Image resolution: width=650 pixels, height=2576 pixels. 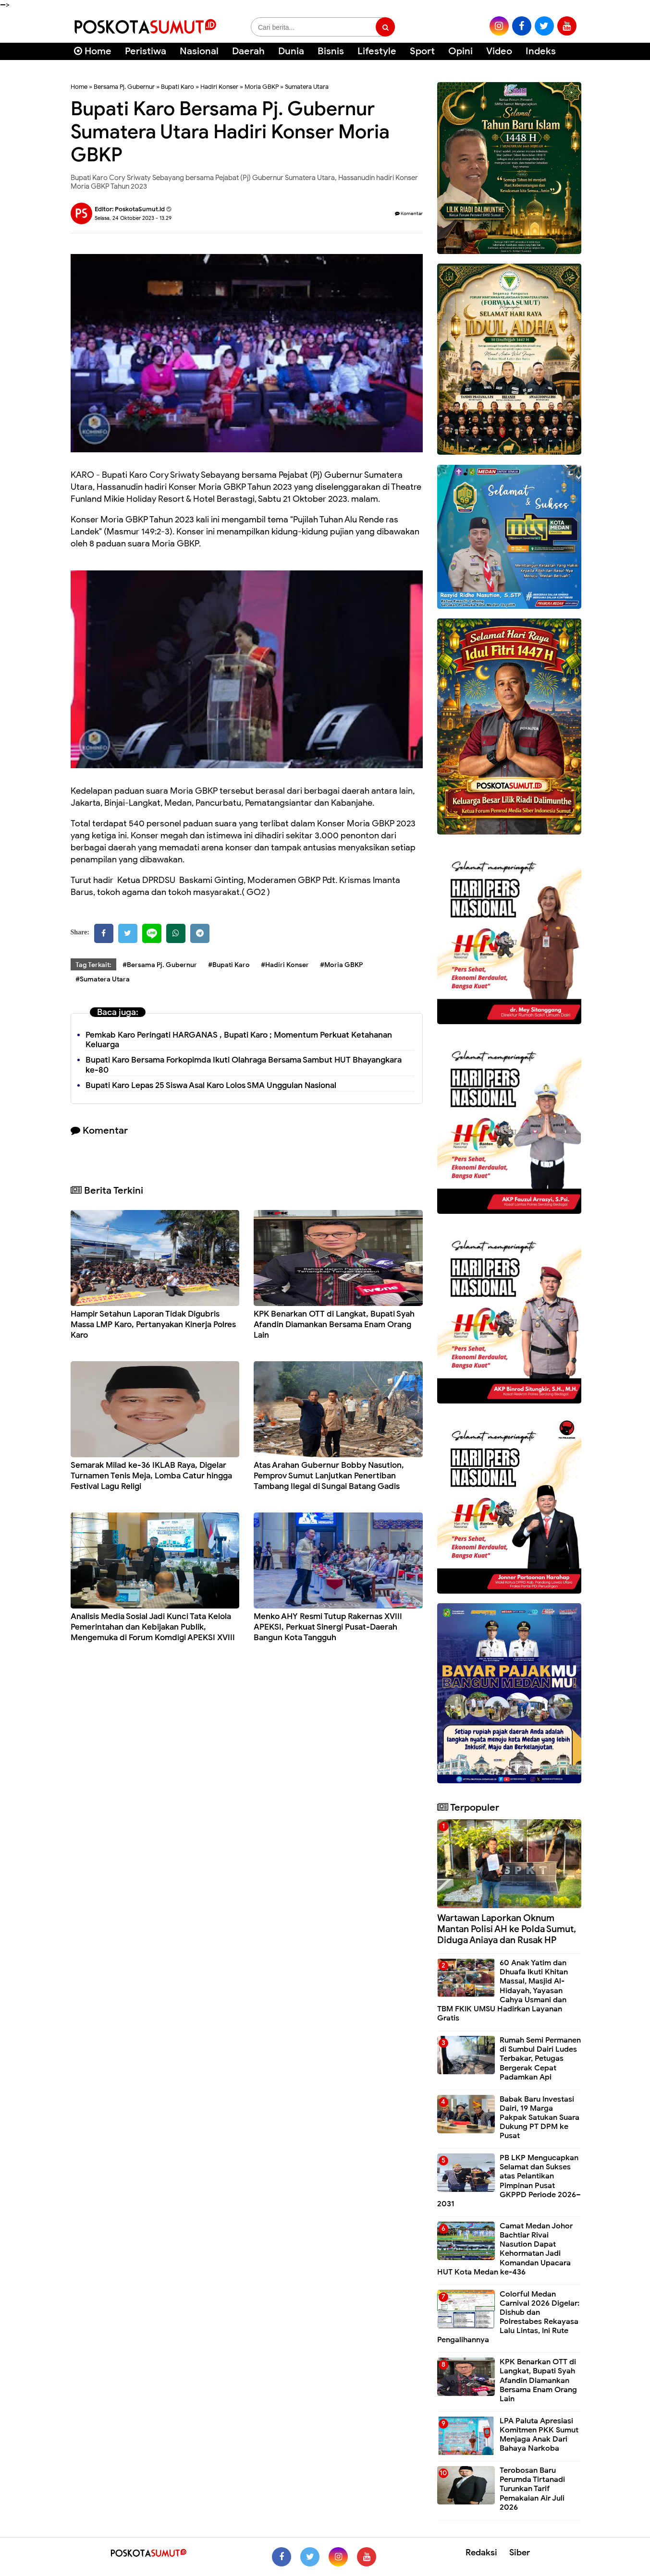 What do you see at coordinates (151, 1475) in the screenshot?
I see `Semarak Milad ke-36 IKLAB Raya, Digelar Turnamen Tenis Meja, Lomba Catur hingga Festival Lagu Religi` at bounding box center [151, 1475].